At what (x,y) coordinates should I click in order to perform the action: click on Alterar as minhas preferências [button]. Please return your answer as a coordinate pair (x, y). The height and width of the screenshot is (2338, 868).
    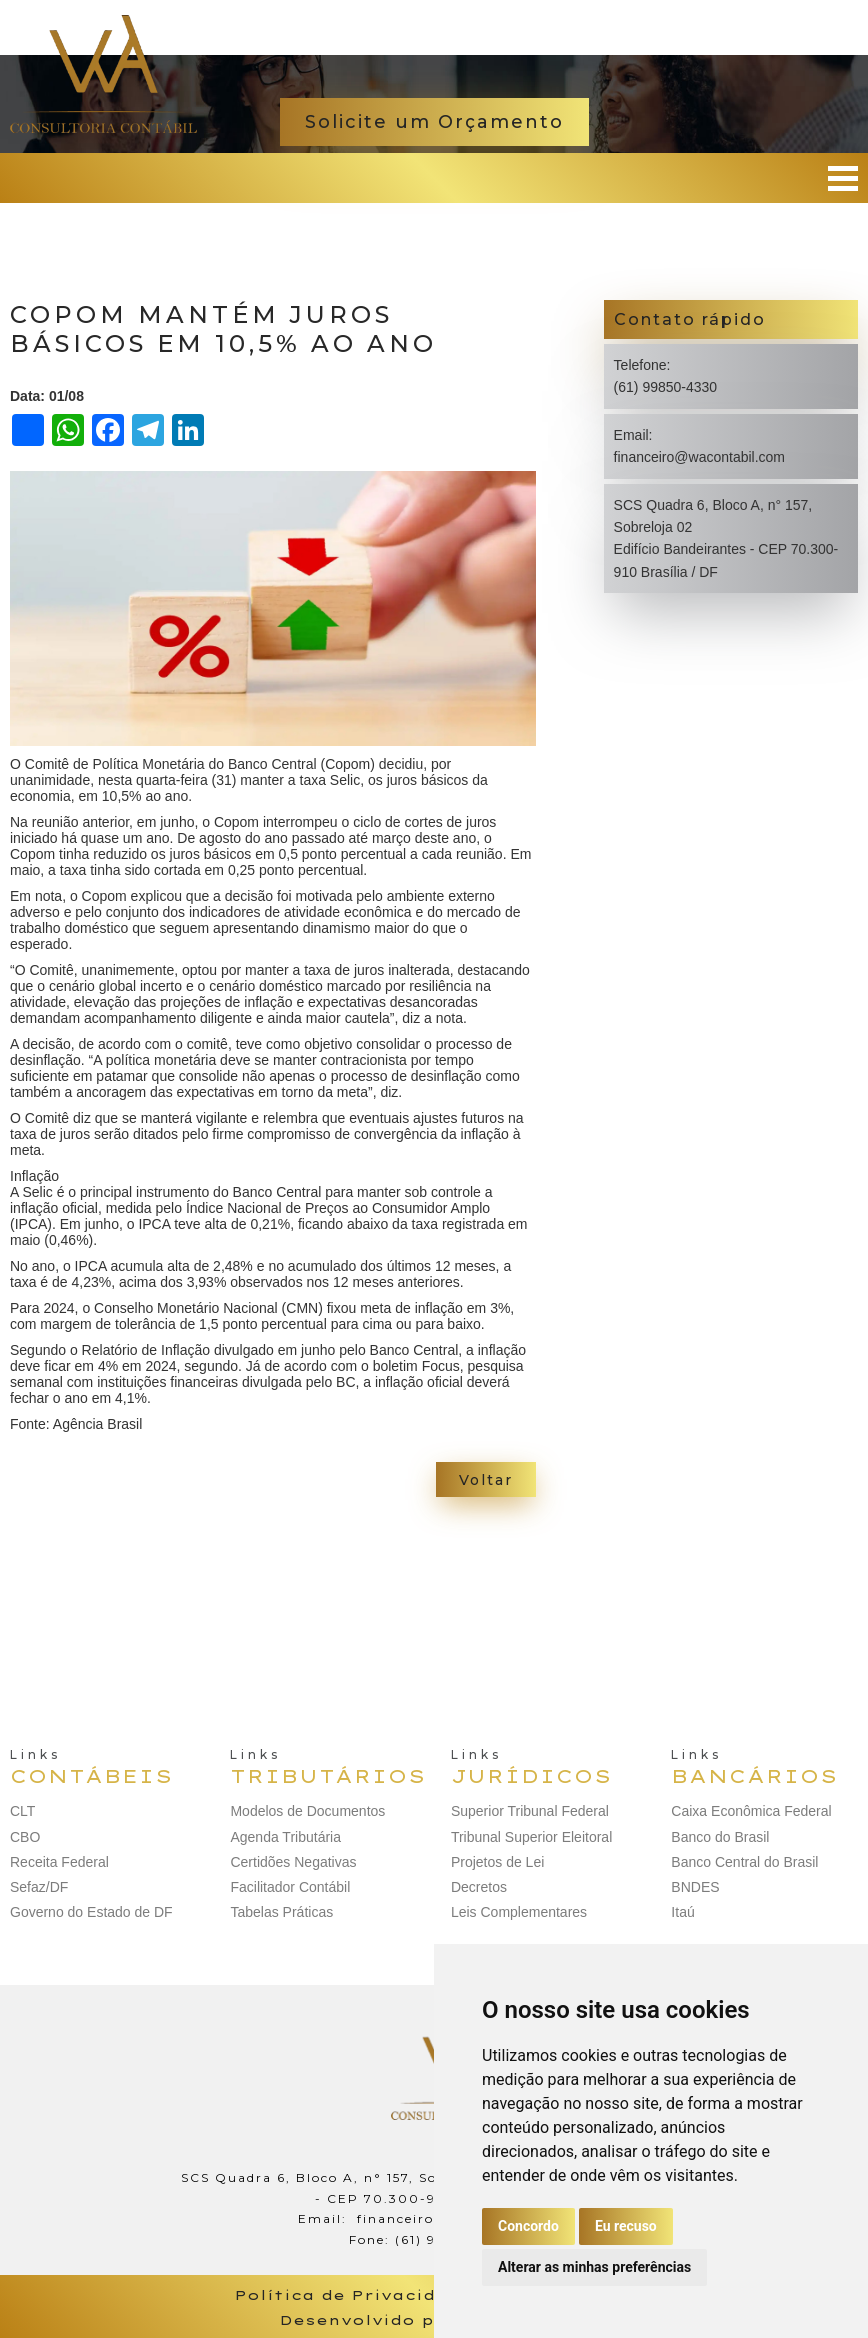
    Looking at the image, I should click on (594, 2267).